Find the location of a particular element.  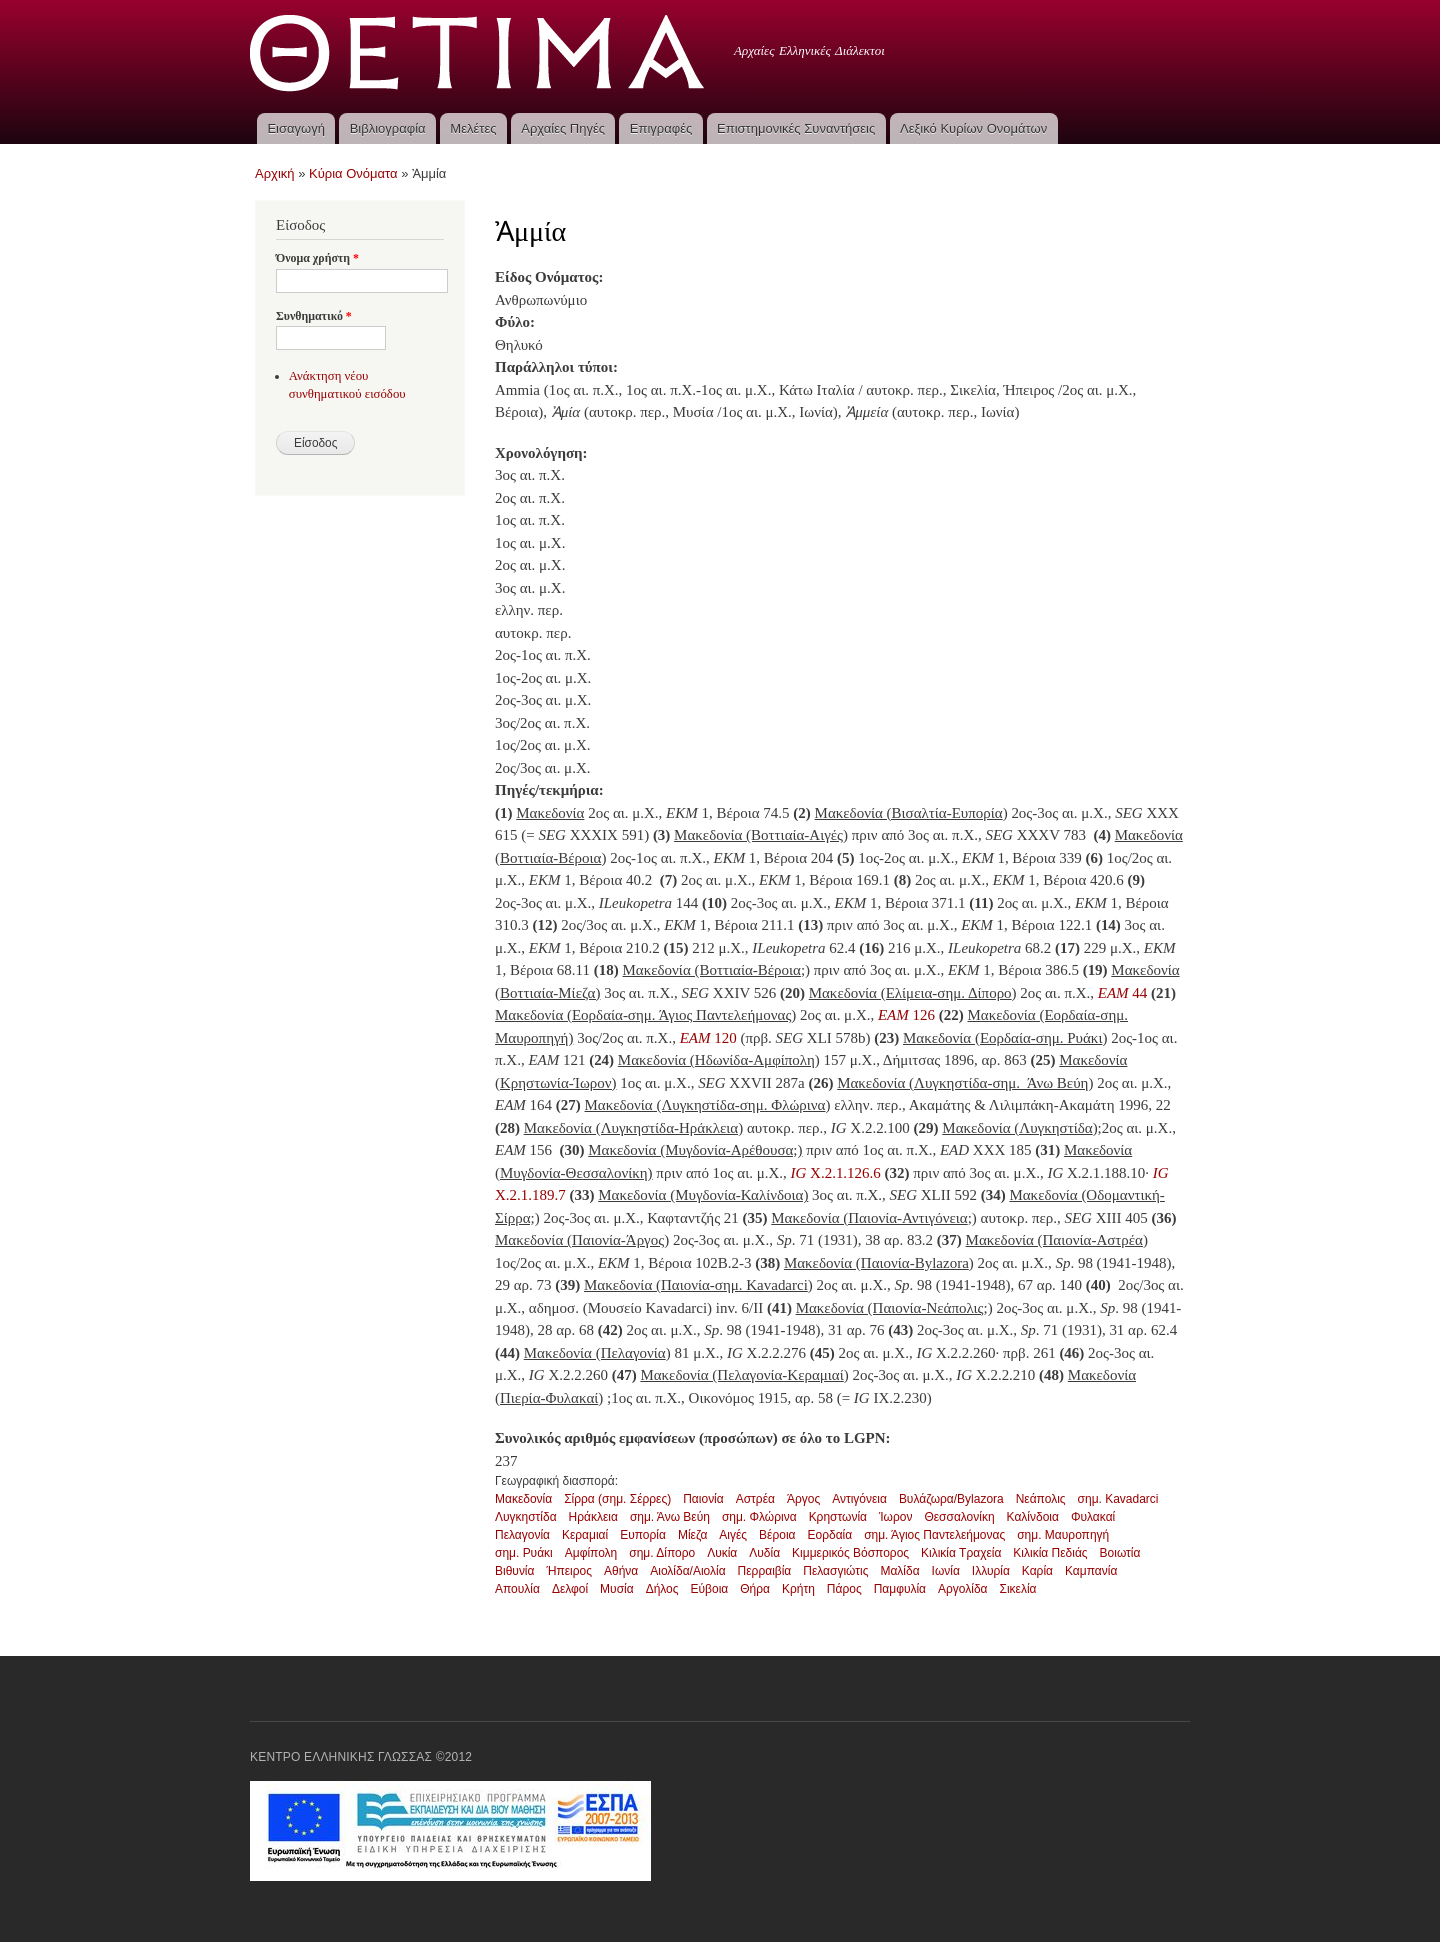

Κιμμερικός Βόσπορος is located at coordinates (850, 1553).